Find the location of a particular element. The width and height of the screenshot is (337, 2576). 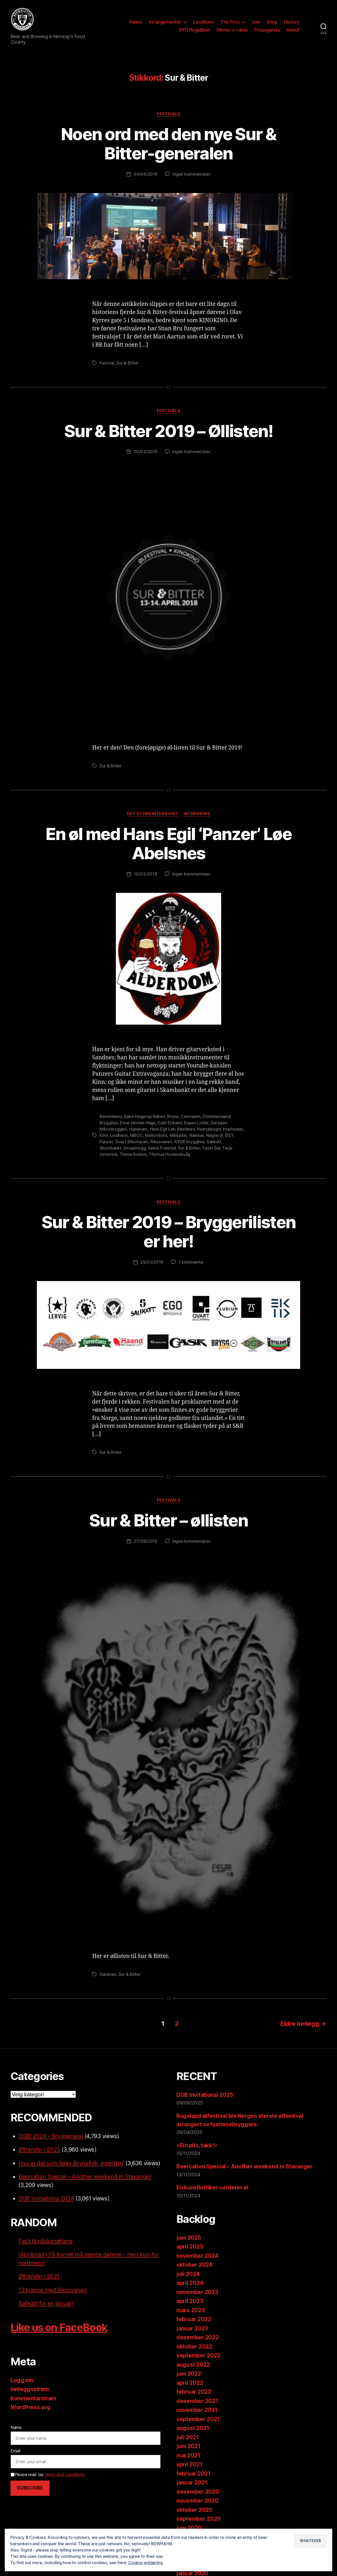

Hanekam is located at coordinates (138, 1129).